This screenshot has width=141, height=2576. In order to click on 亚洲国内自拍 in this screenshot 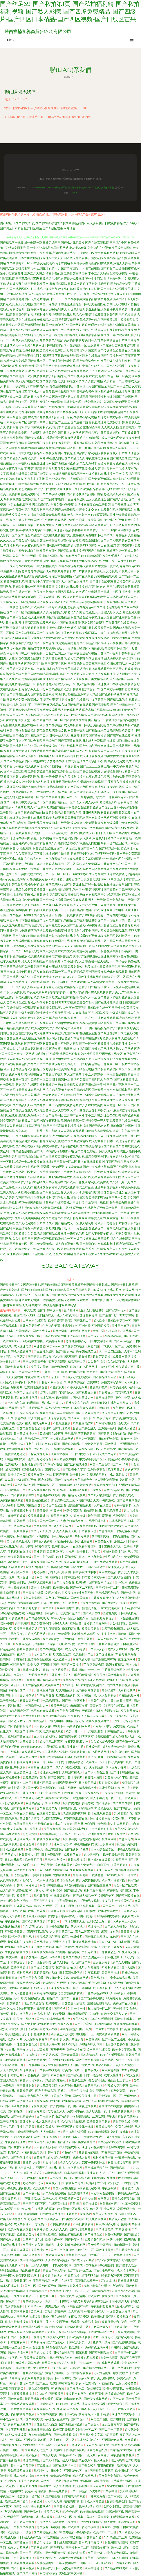, I will do `click(71, 1803)`.